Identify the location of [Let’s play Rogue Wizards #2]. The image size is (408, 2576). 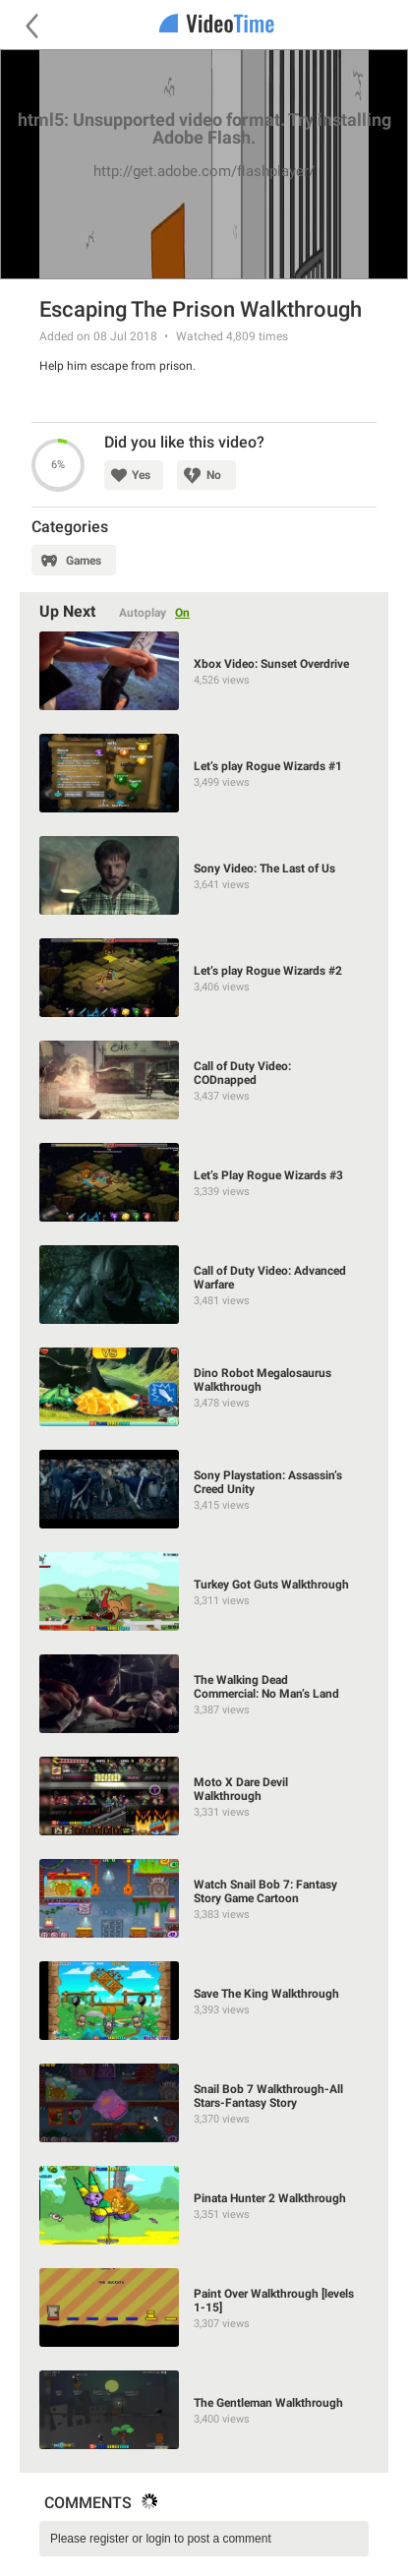
(204, 977).